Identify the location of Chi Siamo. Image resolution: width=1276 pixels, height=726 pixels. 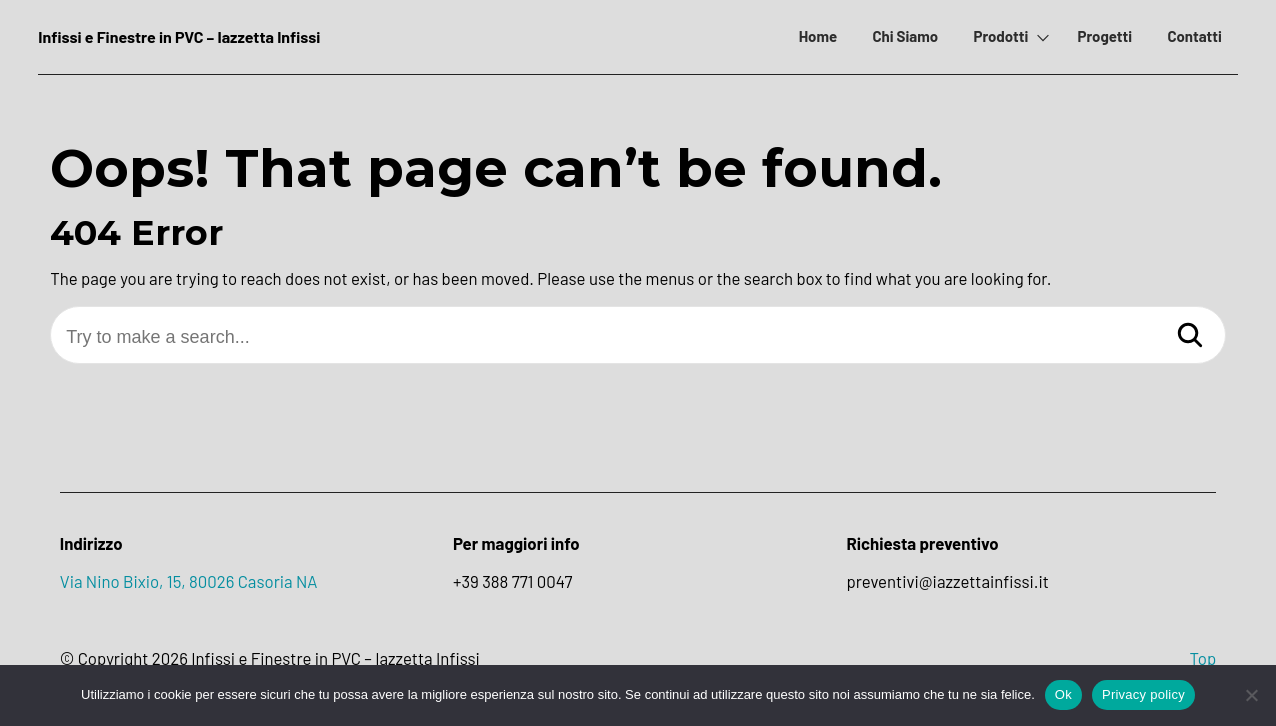
(905, 36).